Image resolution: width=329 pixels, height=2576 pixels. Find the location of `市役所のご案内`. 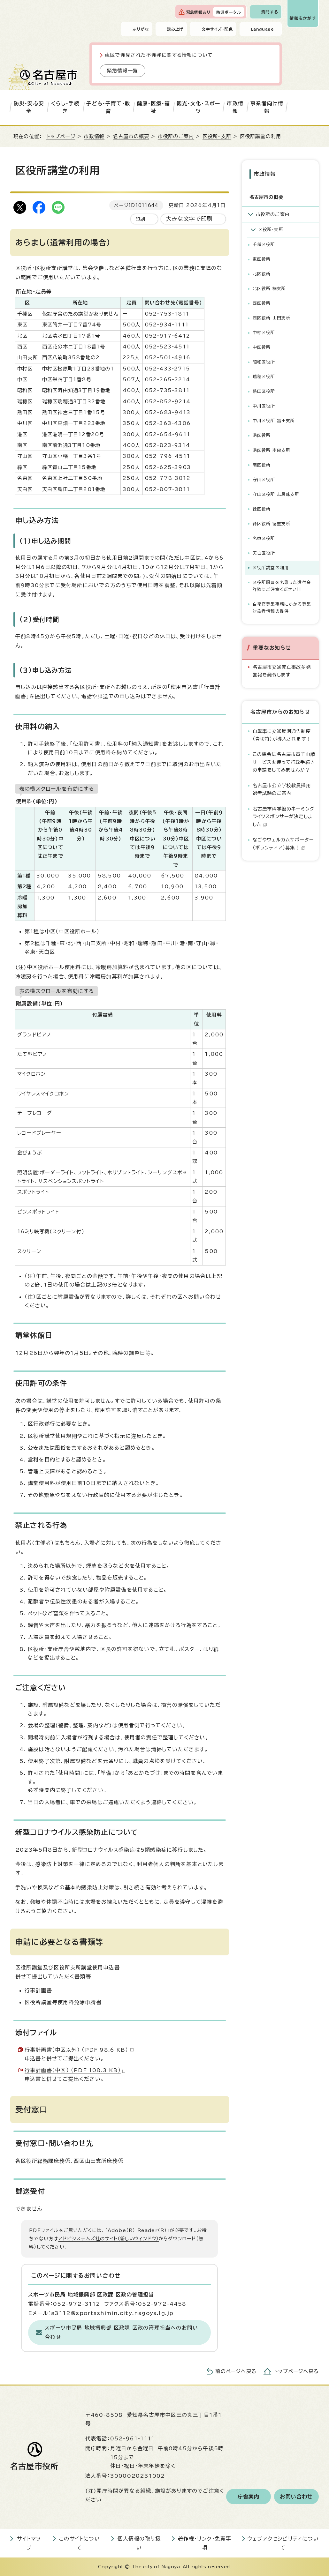

市役所のご案内 is located at coordinates (176, 136).